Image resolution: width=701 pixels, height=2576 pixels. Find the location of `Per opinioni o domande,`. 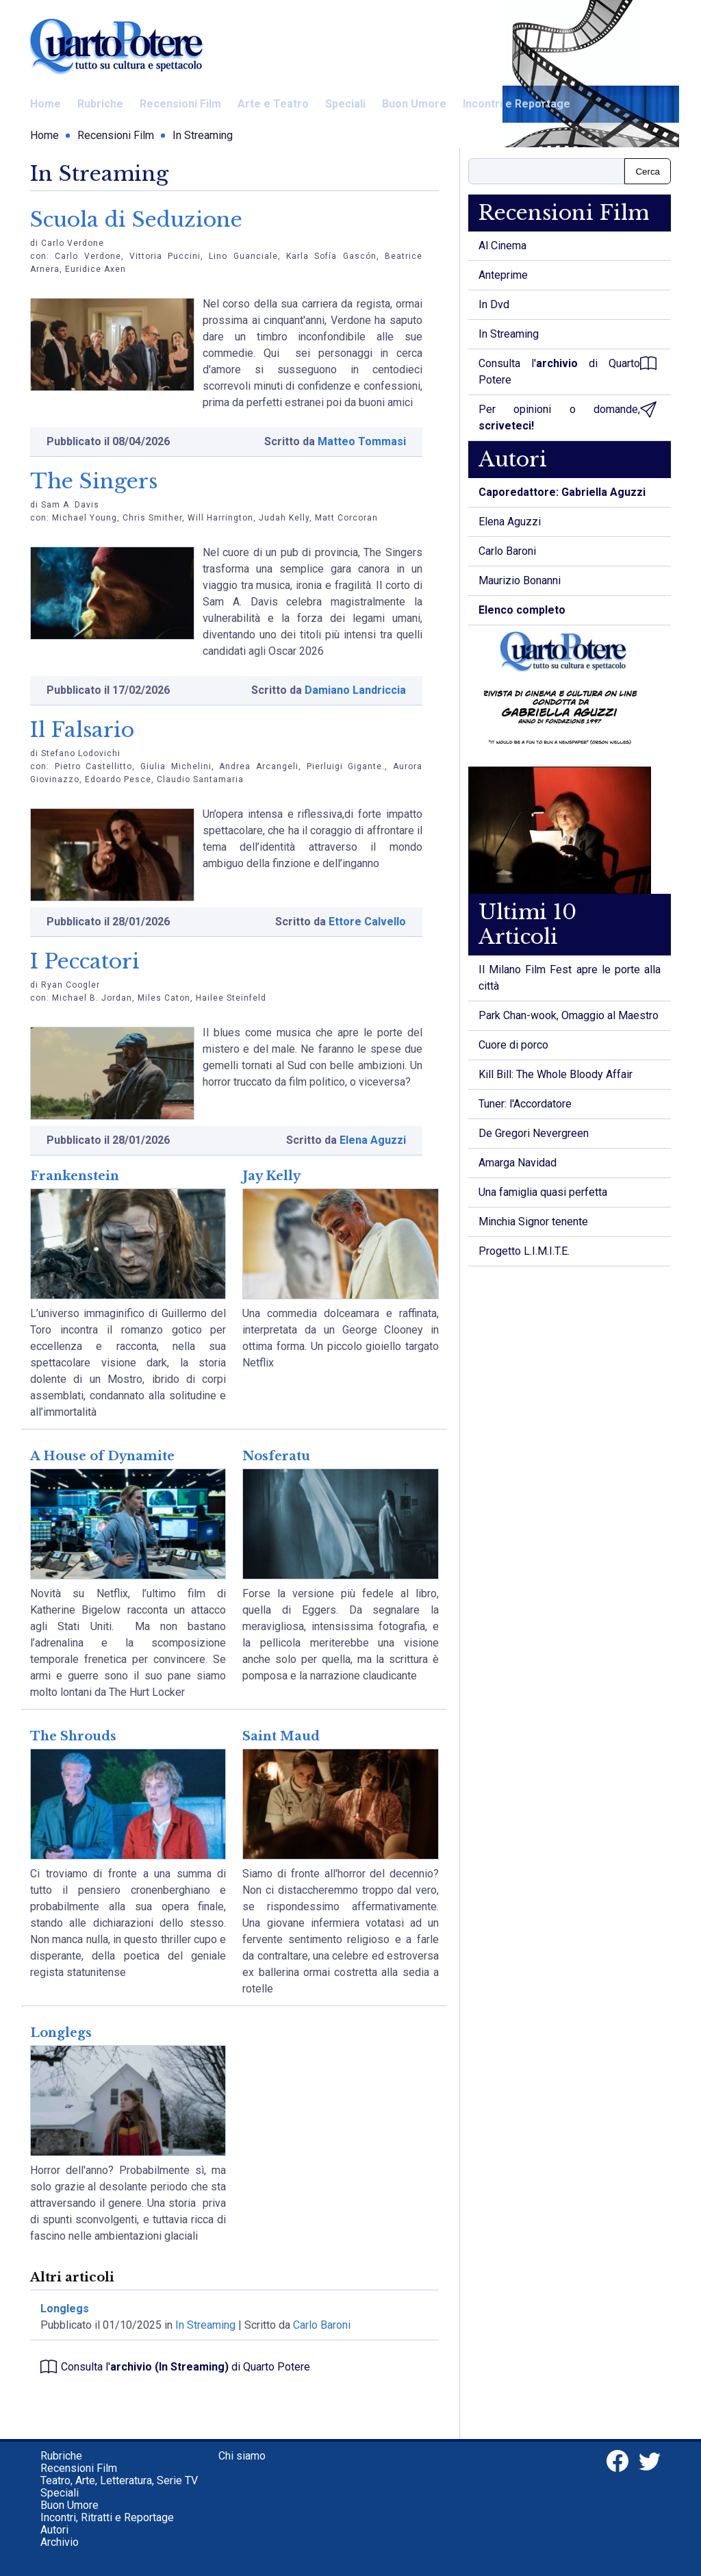

Per opinioni o domande, is located at coordinates (568, 416).